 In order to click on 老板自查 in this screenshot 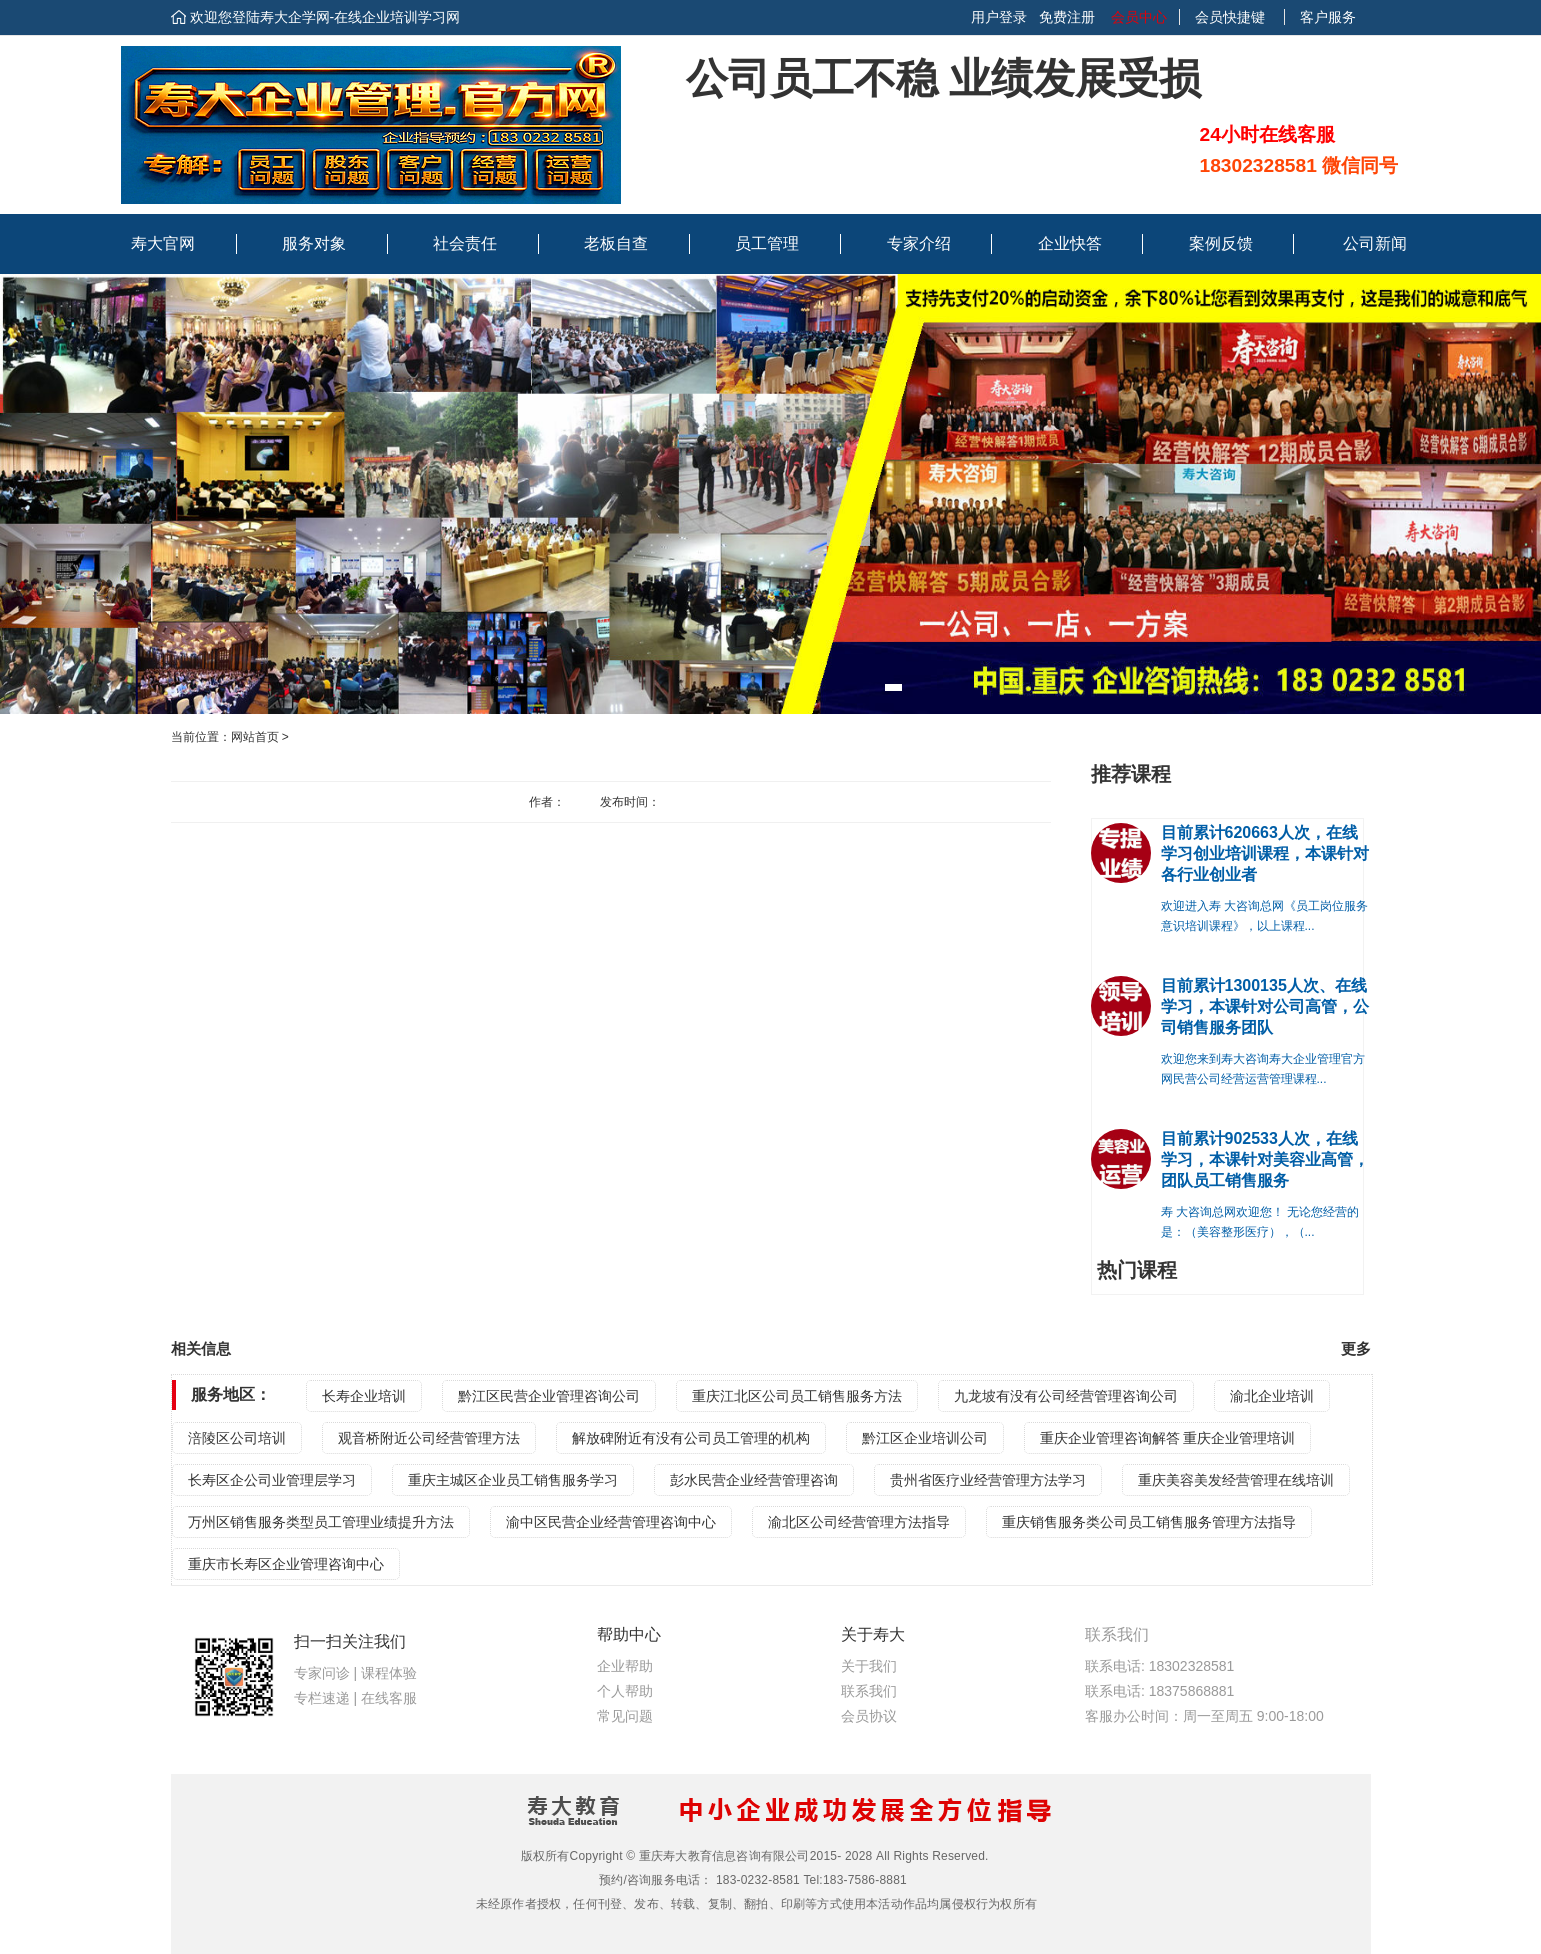, I will do `click(616, 243)`.